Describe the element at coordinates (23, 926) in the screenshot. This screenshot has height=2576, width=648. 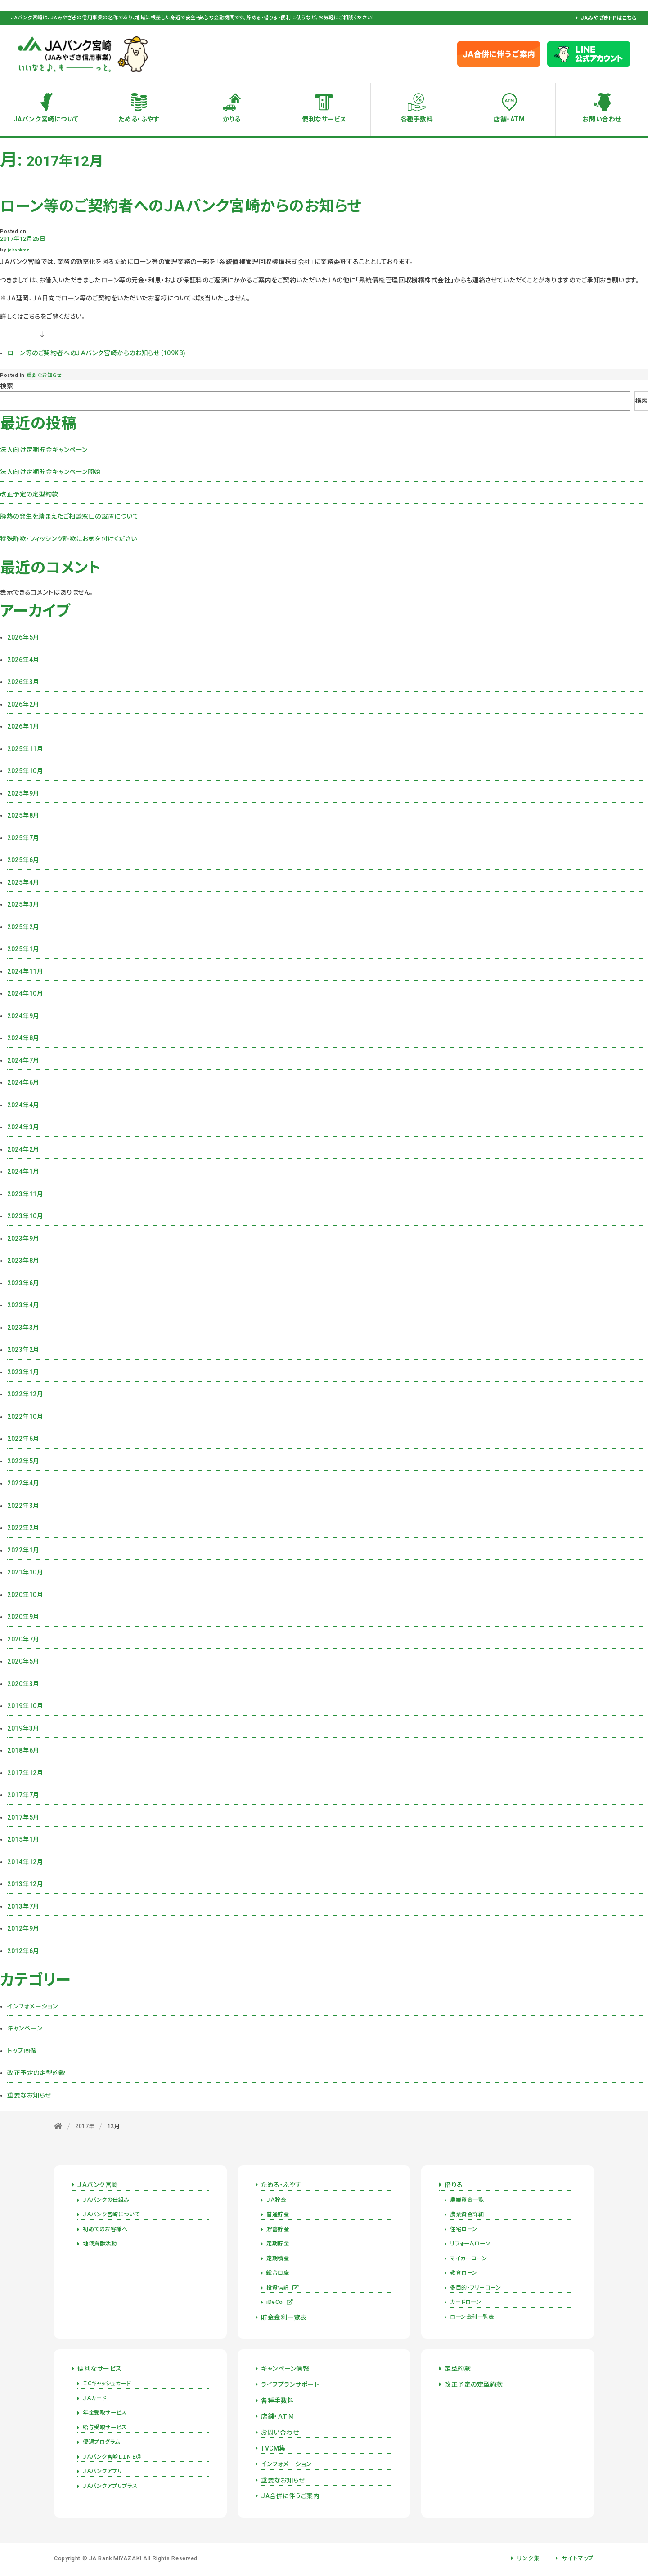
I see `2025年2月` at that location.